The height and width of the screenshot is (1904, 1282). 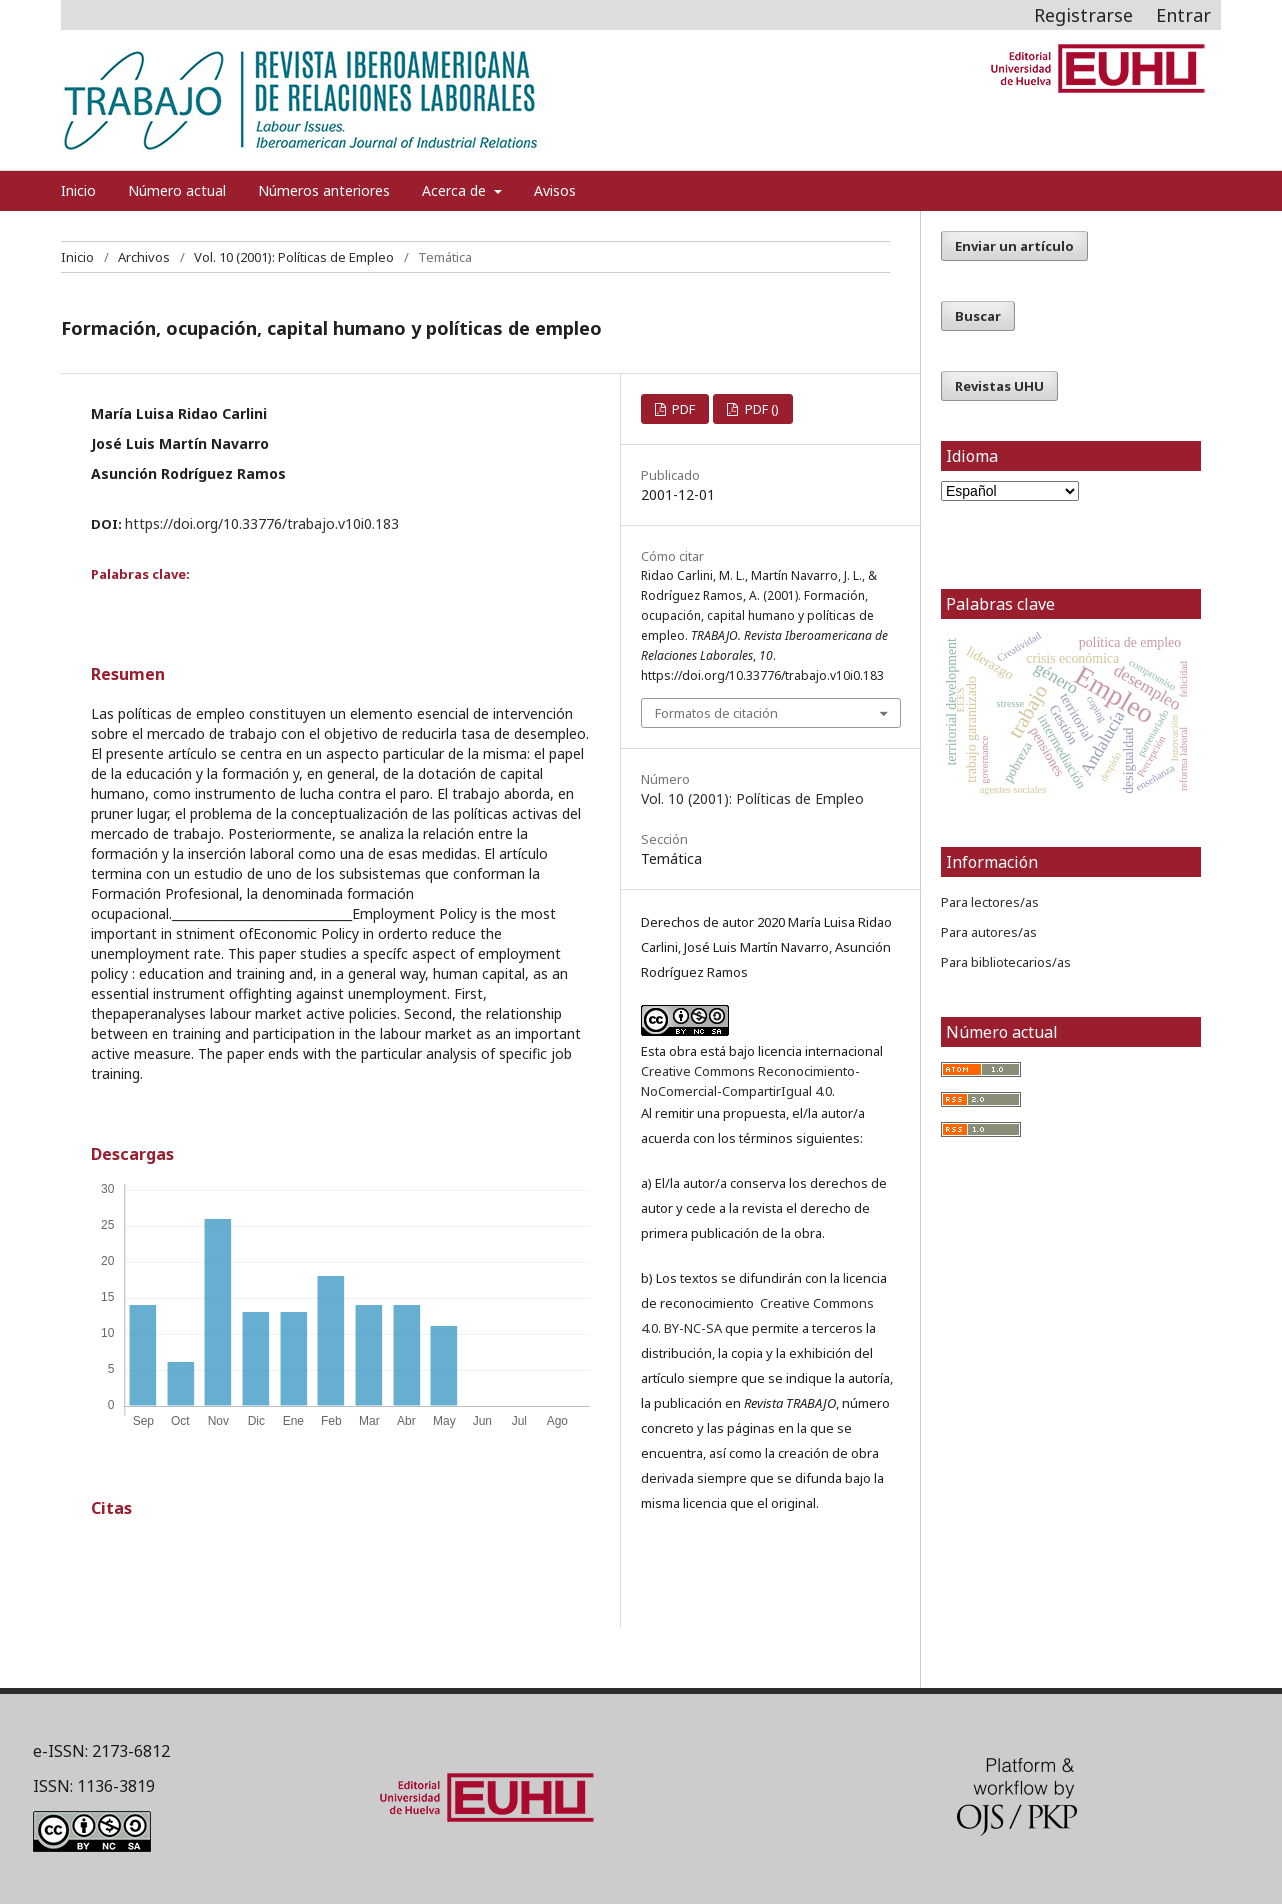 I want to click on PDF (), so click(x=760, y=409).